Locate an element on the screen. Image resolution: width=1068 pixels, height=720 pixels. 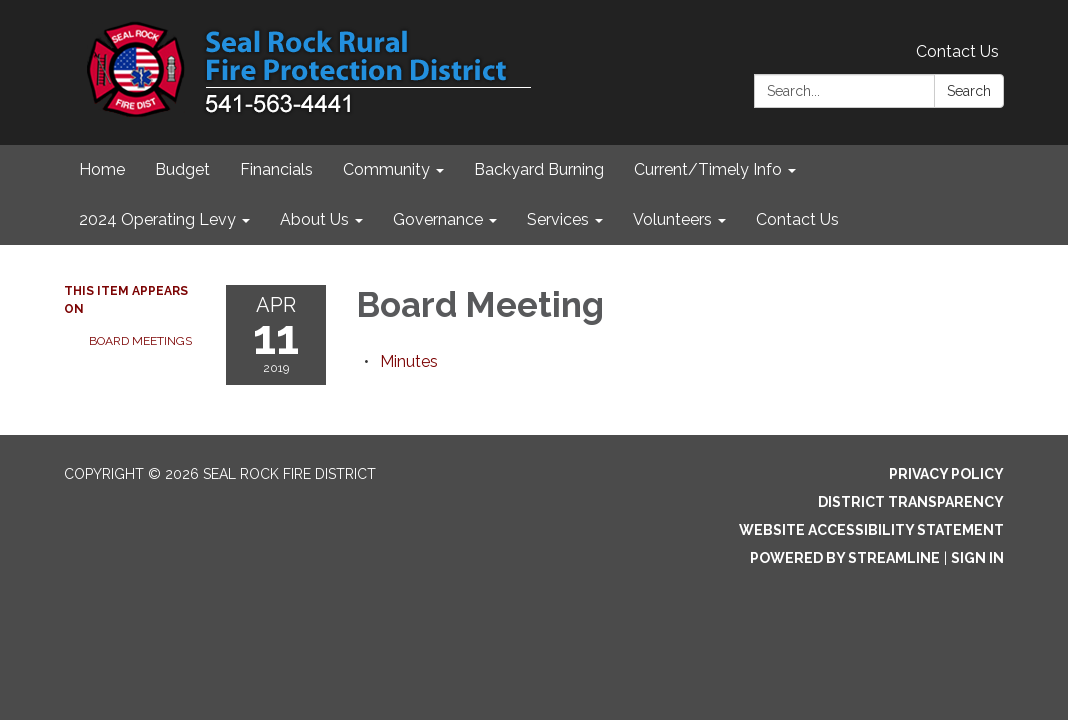
Volunteers [menuitem] is located at coordinates (672, 219).